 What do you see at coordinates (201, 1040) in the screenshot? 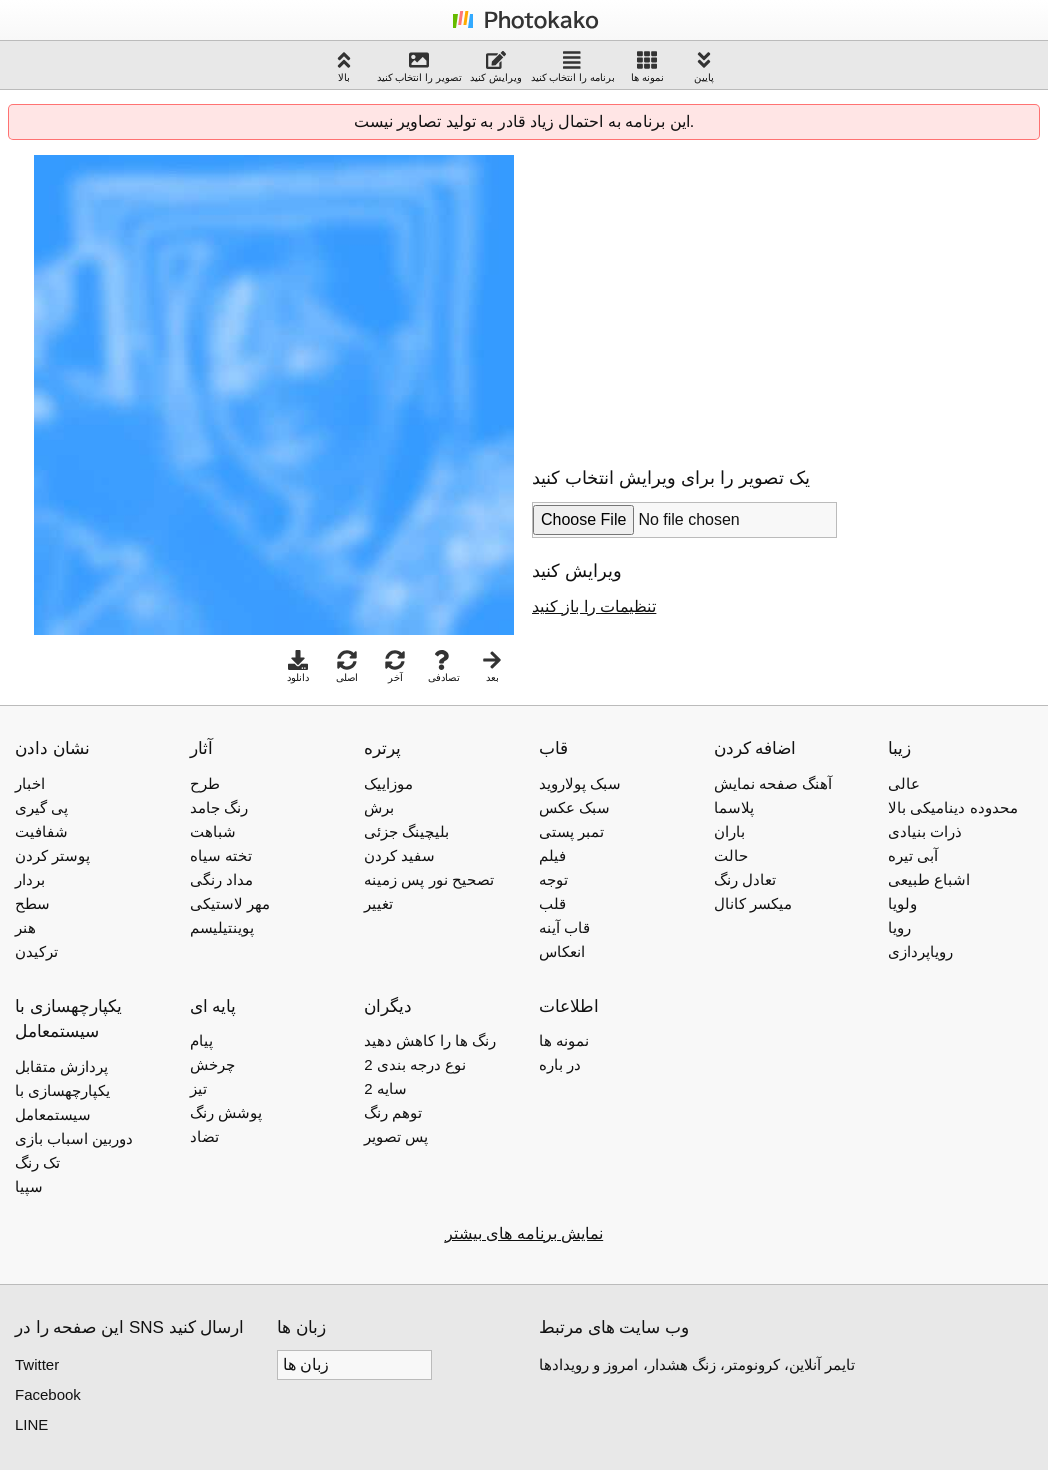
I see `پیام` at bounding box center [201, 1040].